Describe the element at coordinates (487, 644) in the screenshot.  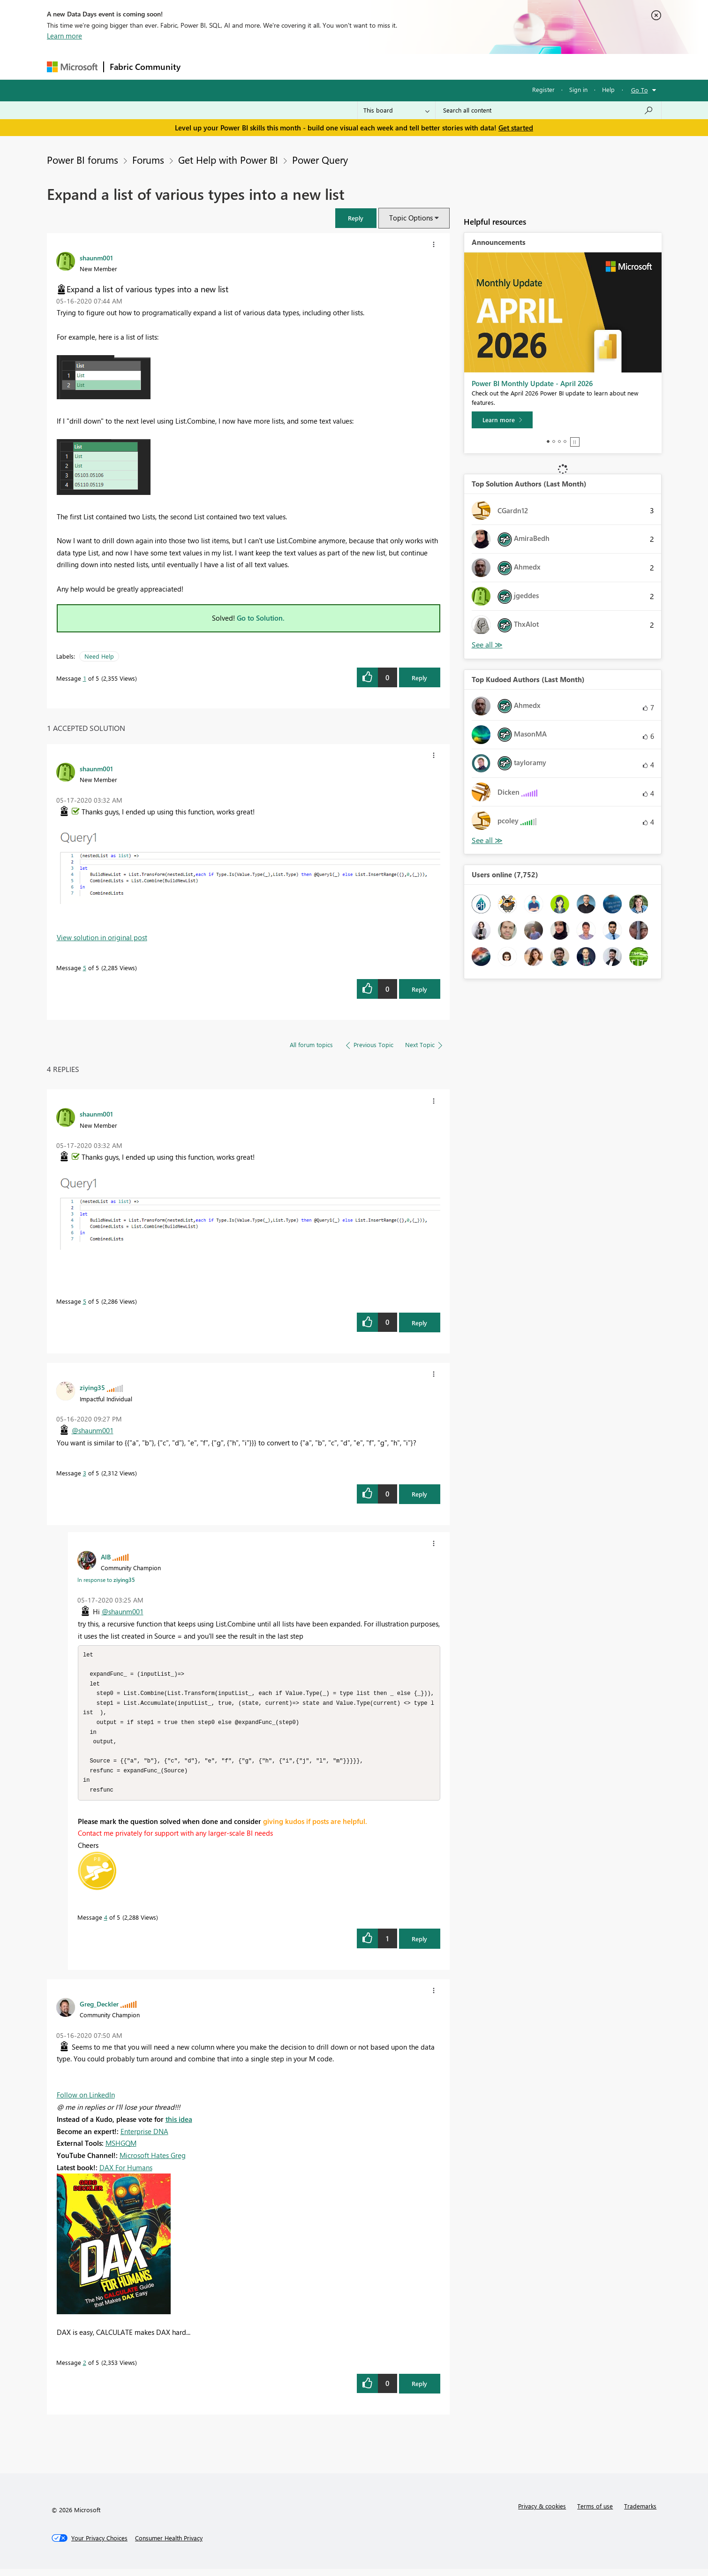
I see `View All [See All Top Solution Authors]` at that location.